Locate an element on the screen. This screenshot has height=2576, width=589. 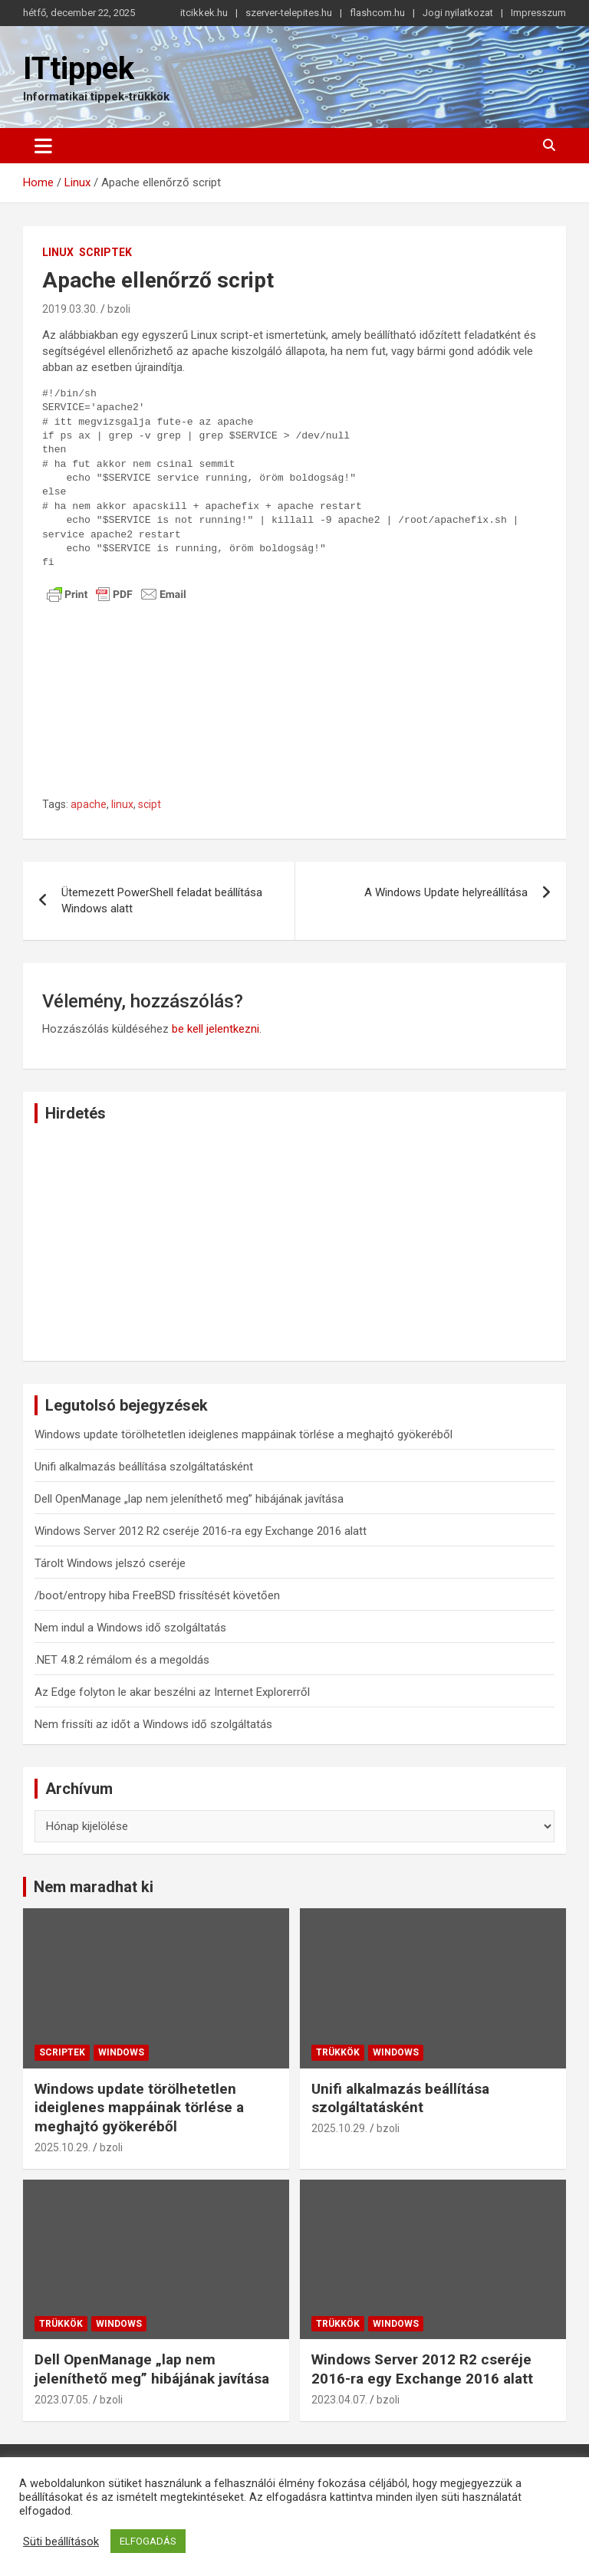
A Windows Update helyreállítása is located at coordinates (446, 892).